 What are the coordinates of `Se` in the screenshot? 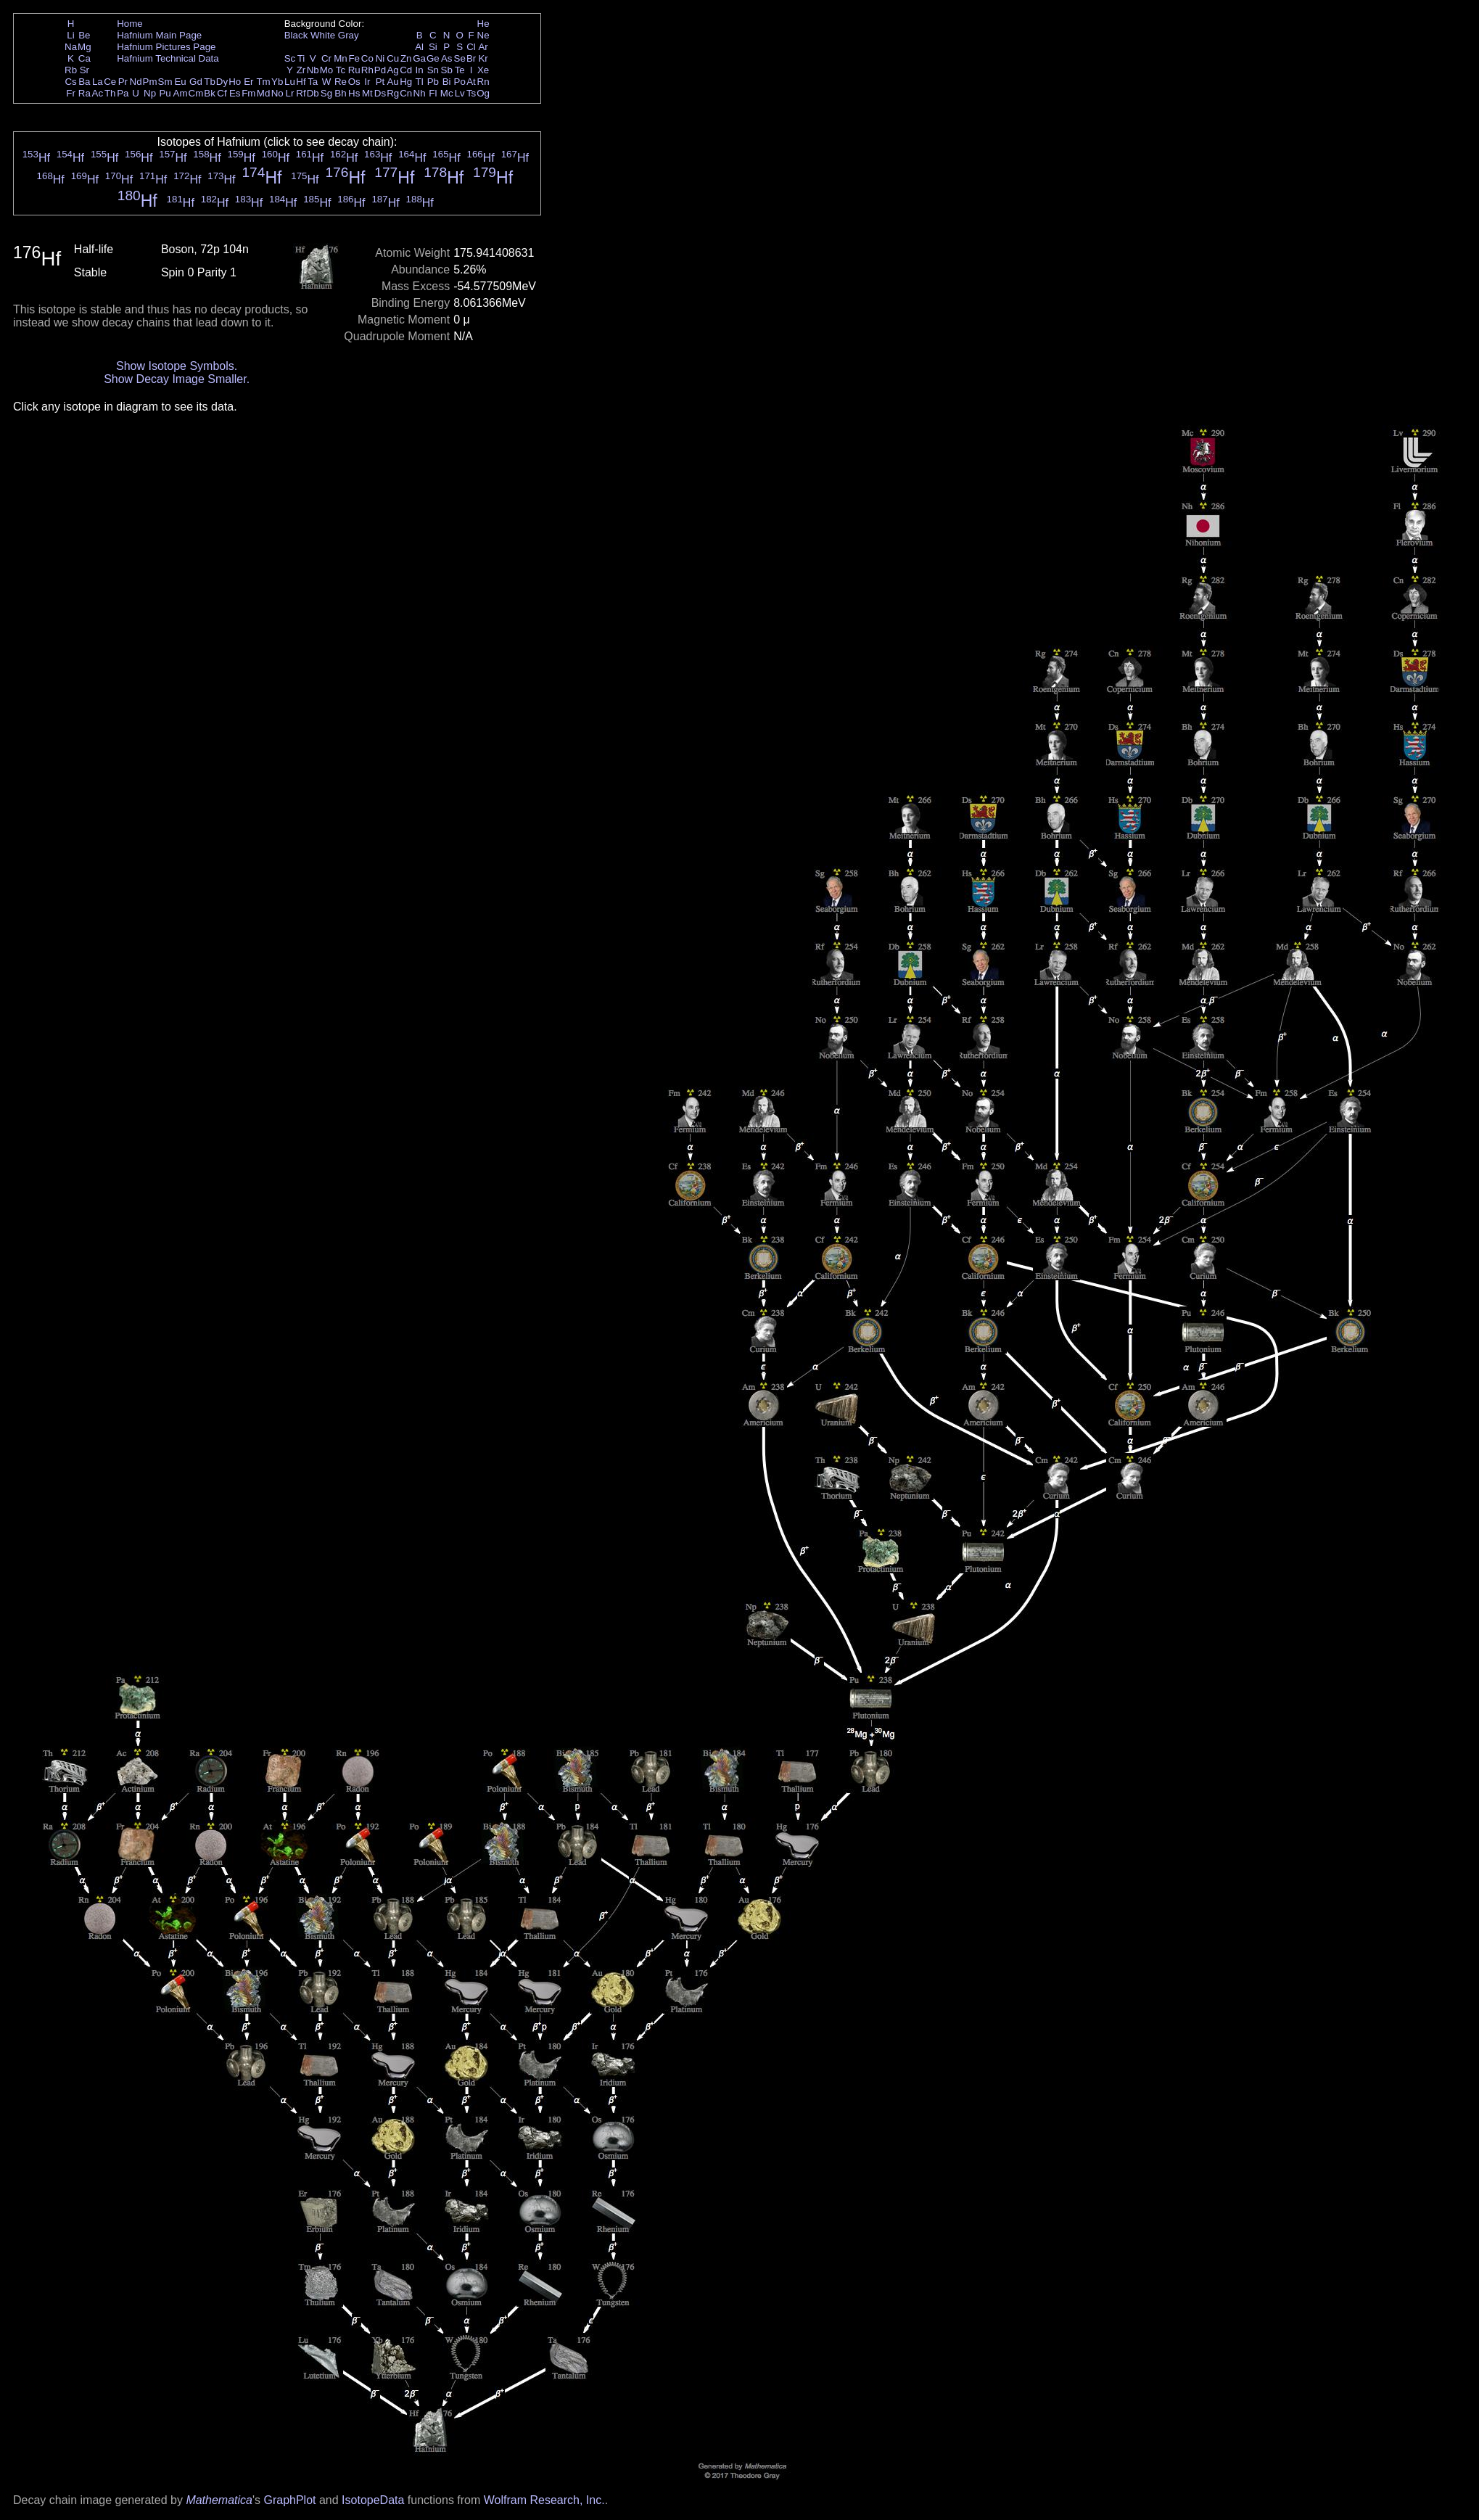 It's located at (460, 58).